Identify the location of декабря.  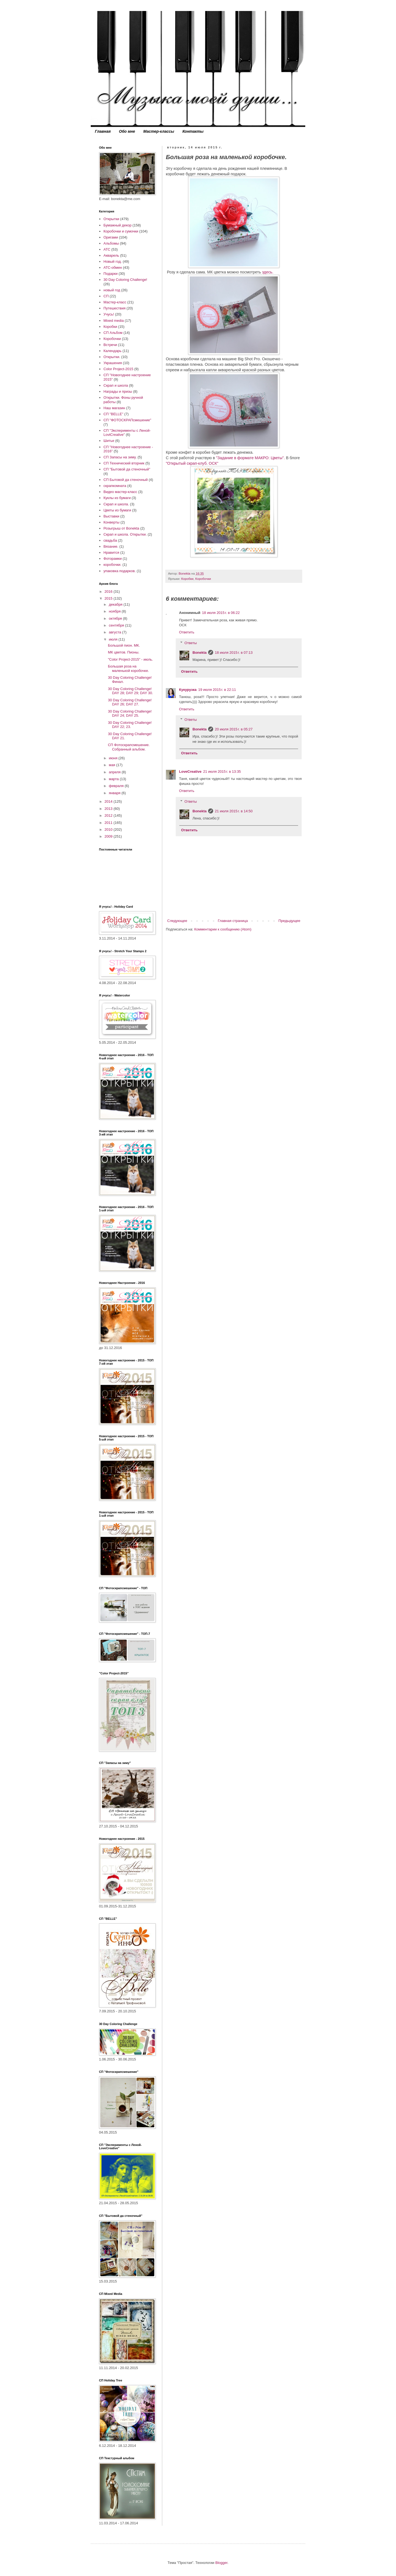
(116, 604).